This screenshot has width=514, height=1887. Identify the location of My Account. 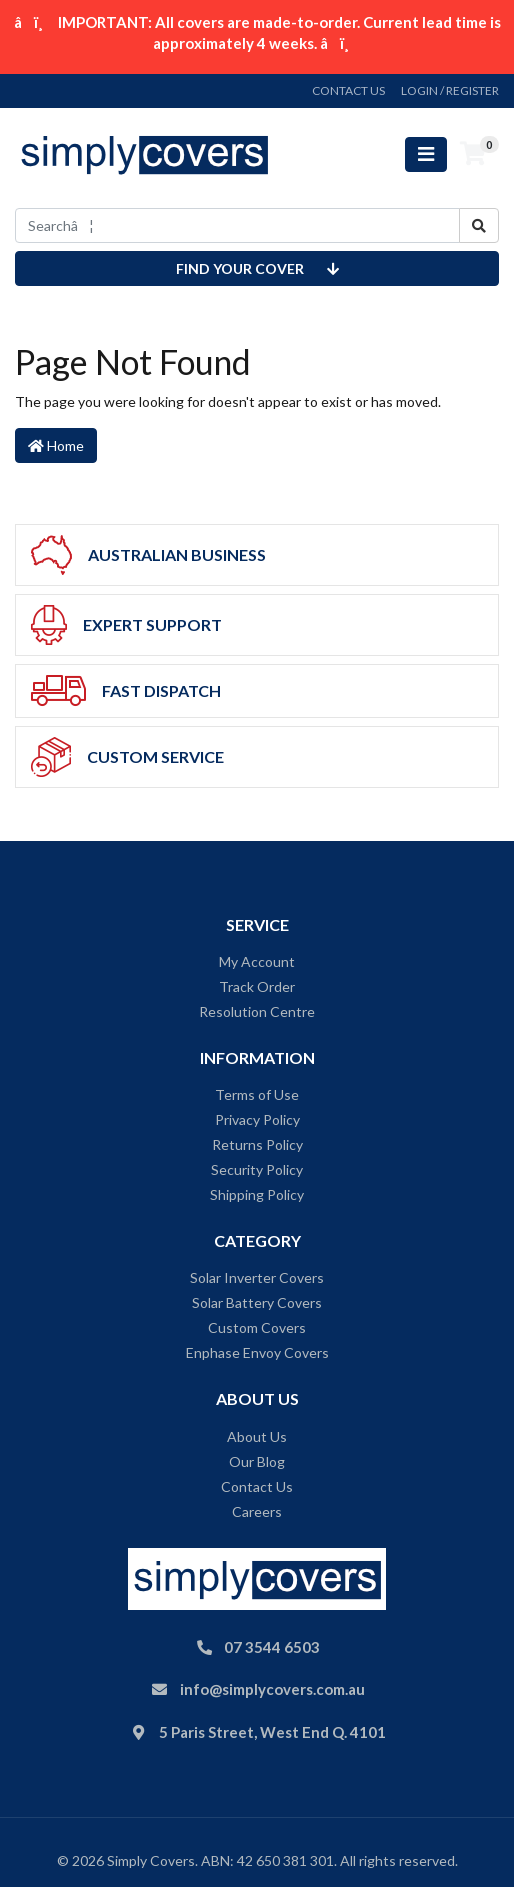
(257, 961).